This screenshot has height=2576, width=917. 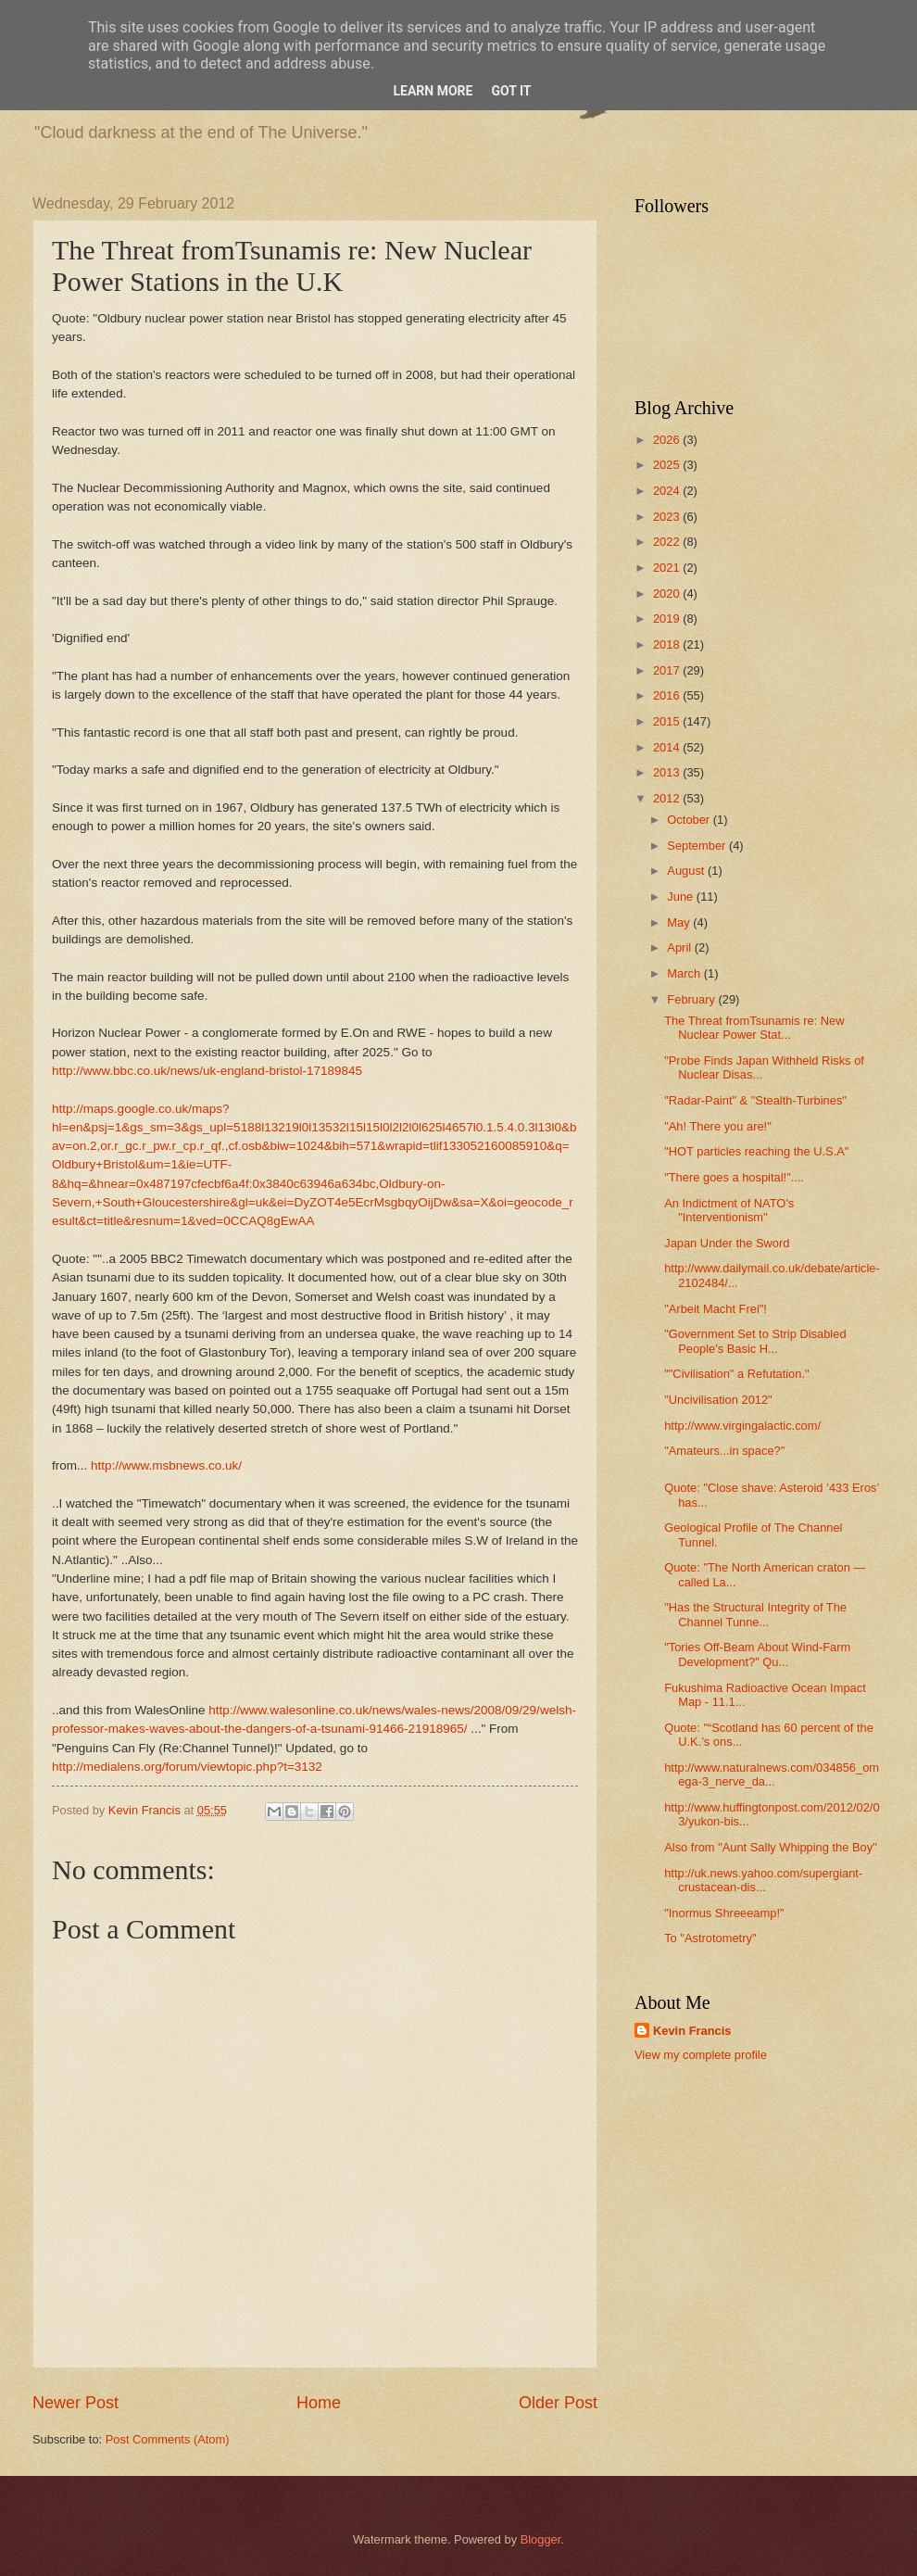 What do you see at coordinates (168, 2439) in the screenshot?
I see `Post Comments (Atom)` at bounding box center [168, 2439].